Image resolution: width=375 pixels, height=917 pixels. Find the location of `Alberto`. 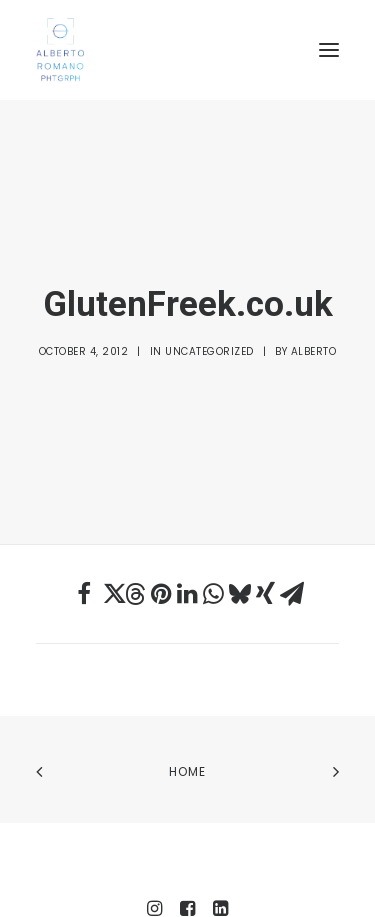

Alberto is located at coordinates (314, 319).